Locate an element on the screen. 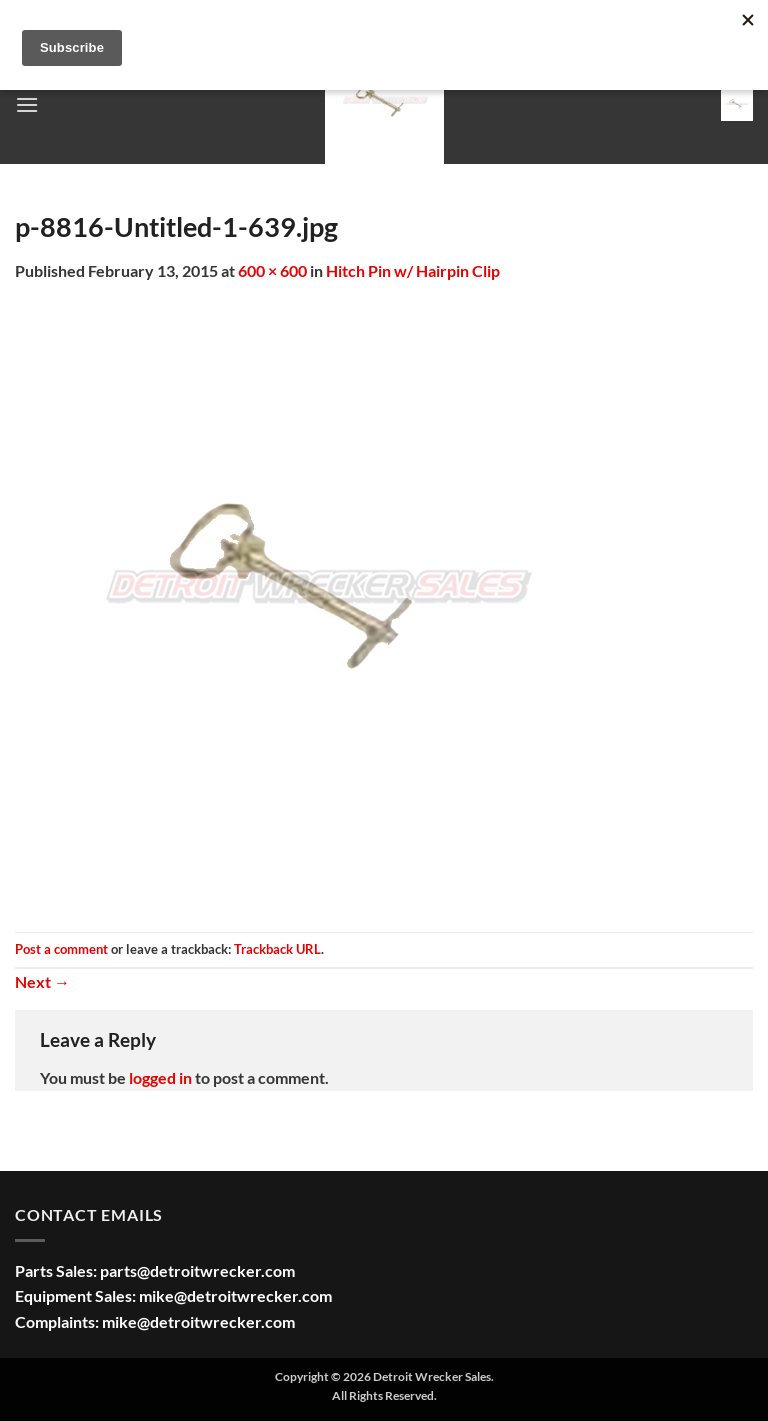 The height and width of the screenshot is (1421, 768). Trackback URL is located at coordinates (277, 949).